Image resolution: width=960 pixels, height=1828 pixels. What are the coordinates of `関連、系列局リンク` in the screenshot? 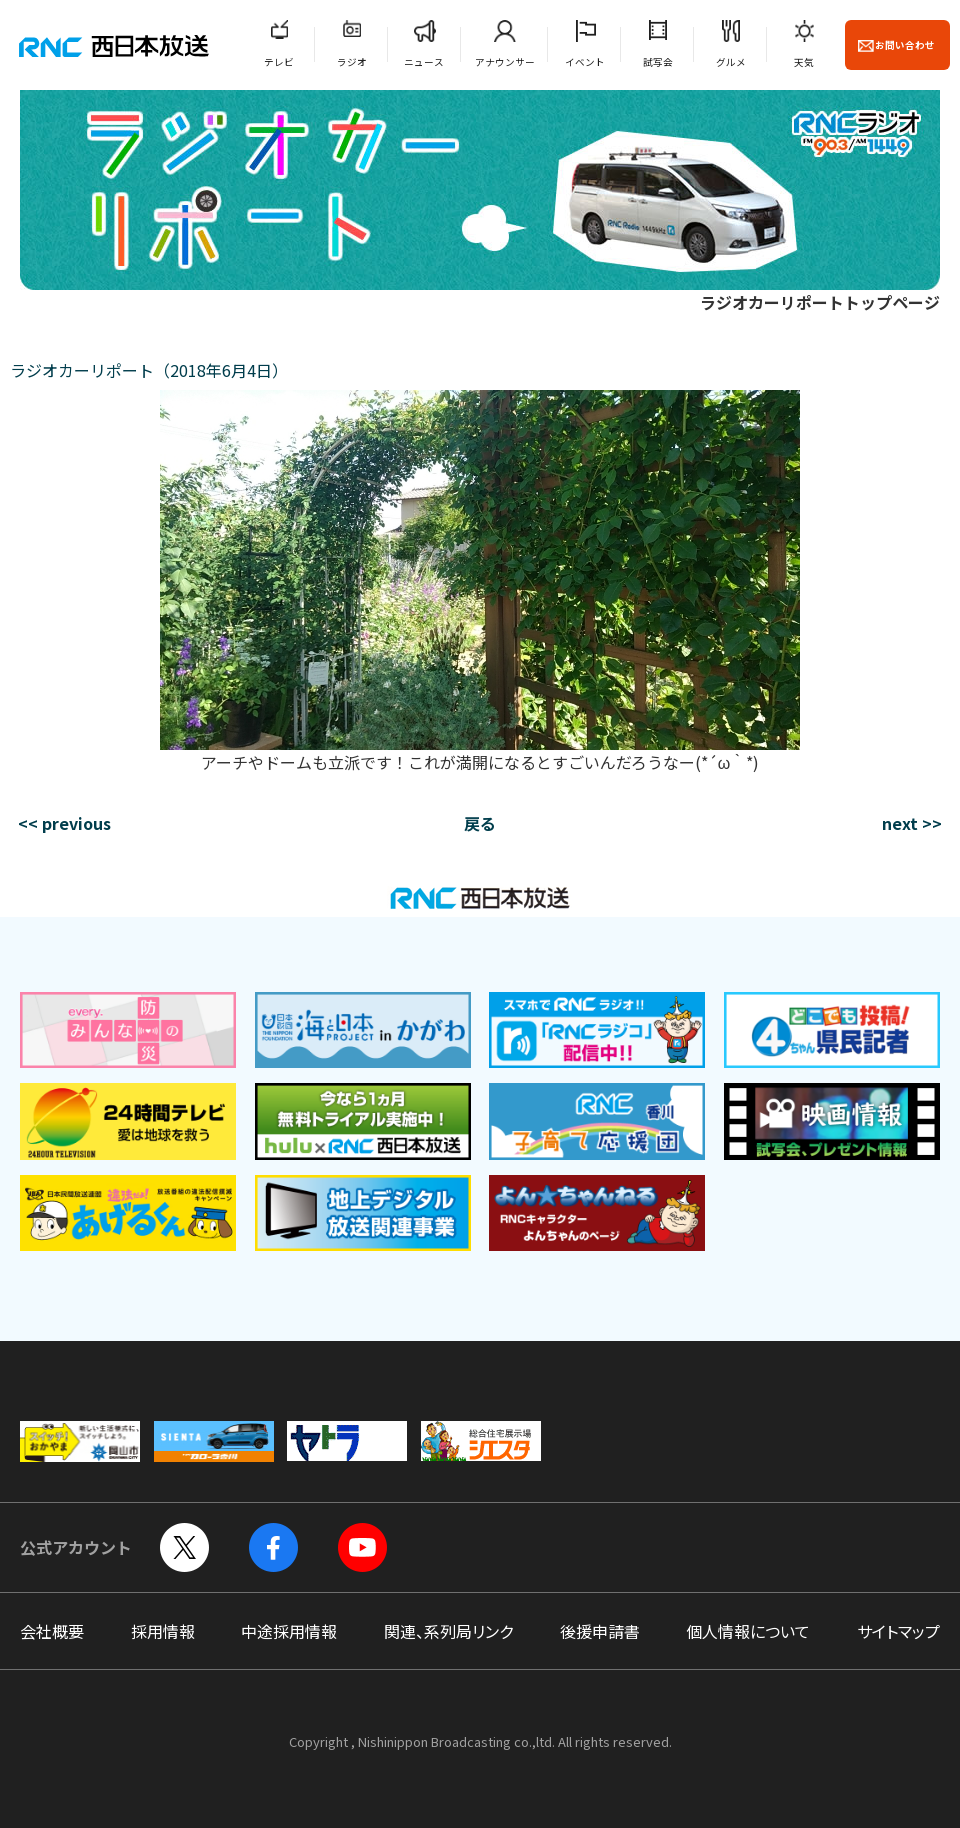 It's located at (448, 1631).